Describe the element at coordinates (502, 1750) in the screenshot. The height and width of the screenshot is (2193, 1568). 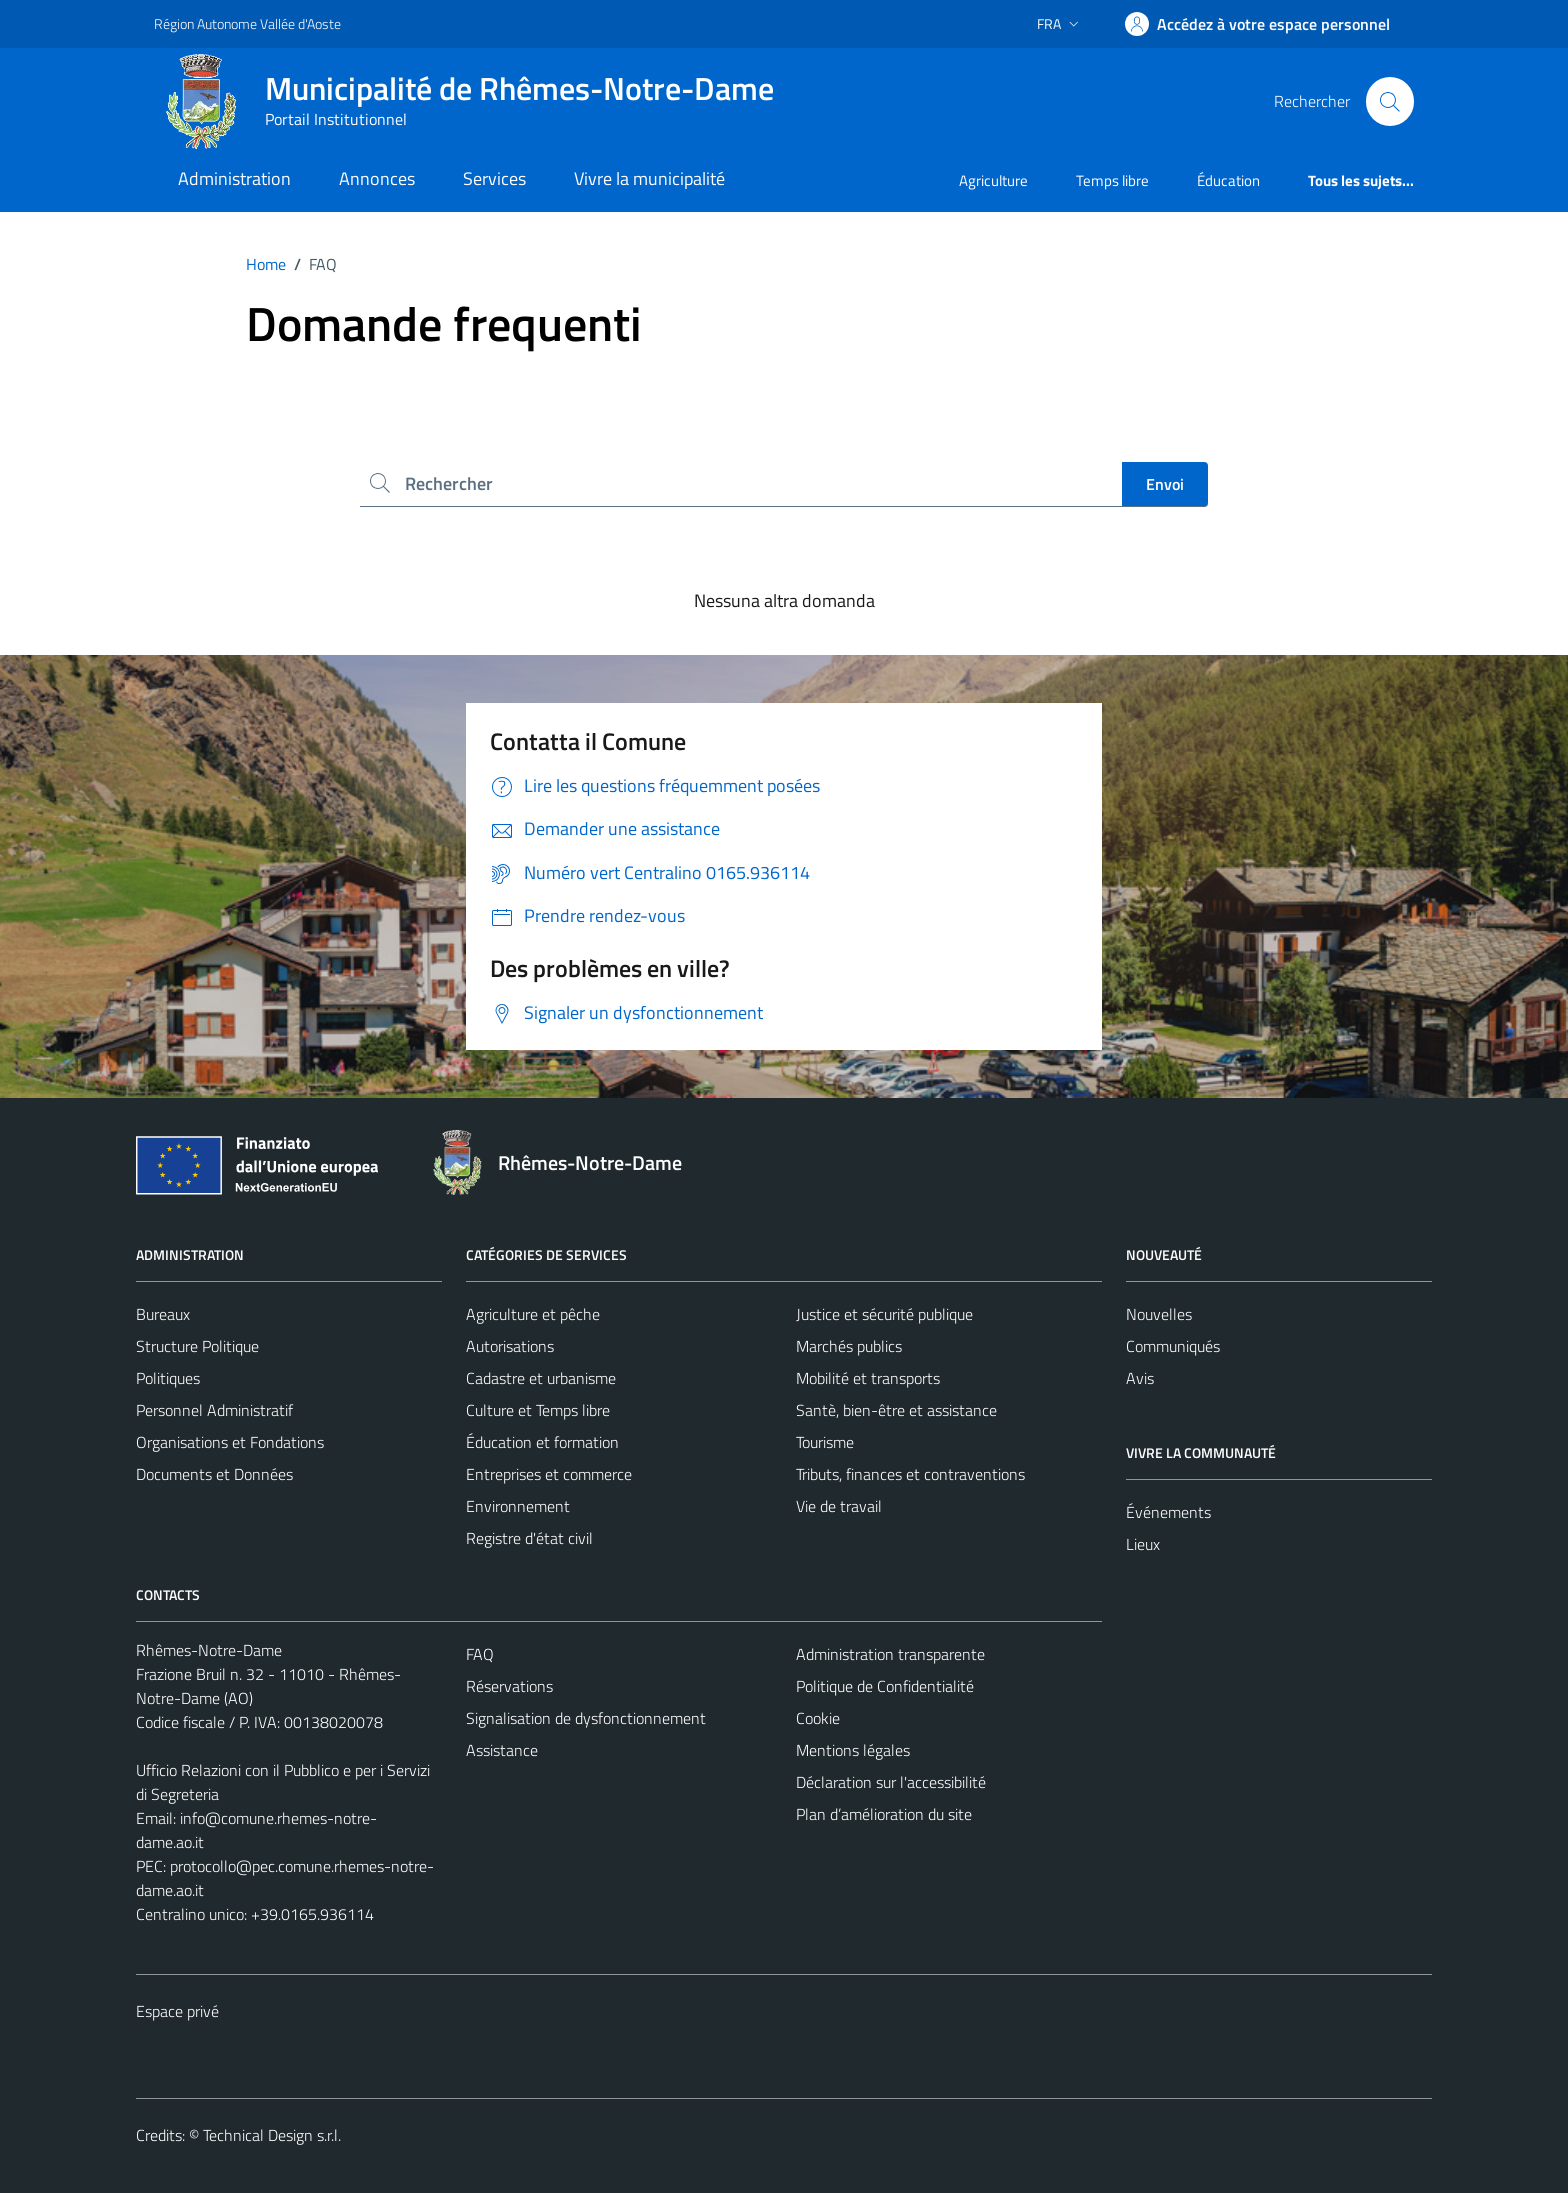
I see `Assistance` at that location.